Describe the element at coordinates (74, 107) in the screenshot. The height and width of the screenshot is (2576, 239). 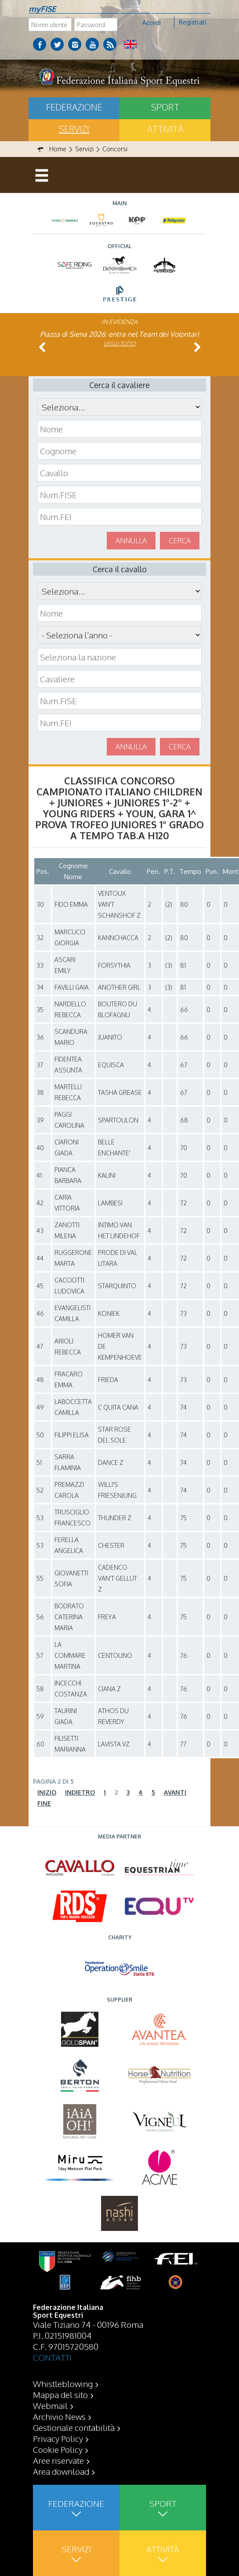
I see `Federazione` at that location.